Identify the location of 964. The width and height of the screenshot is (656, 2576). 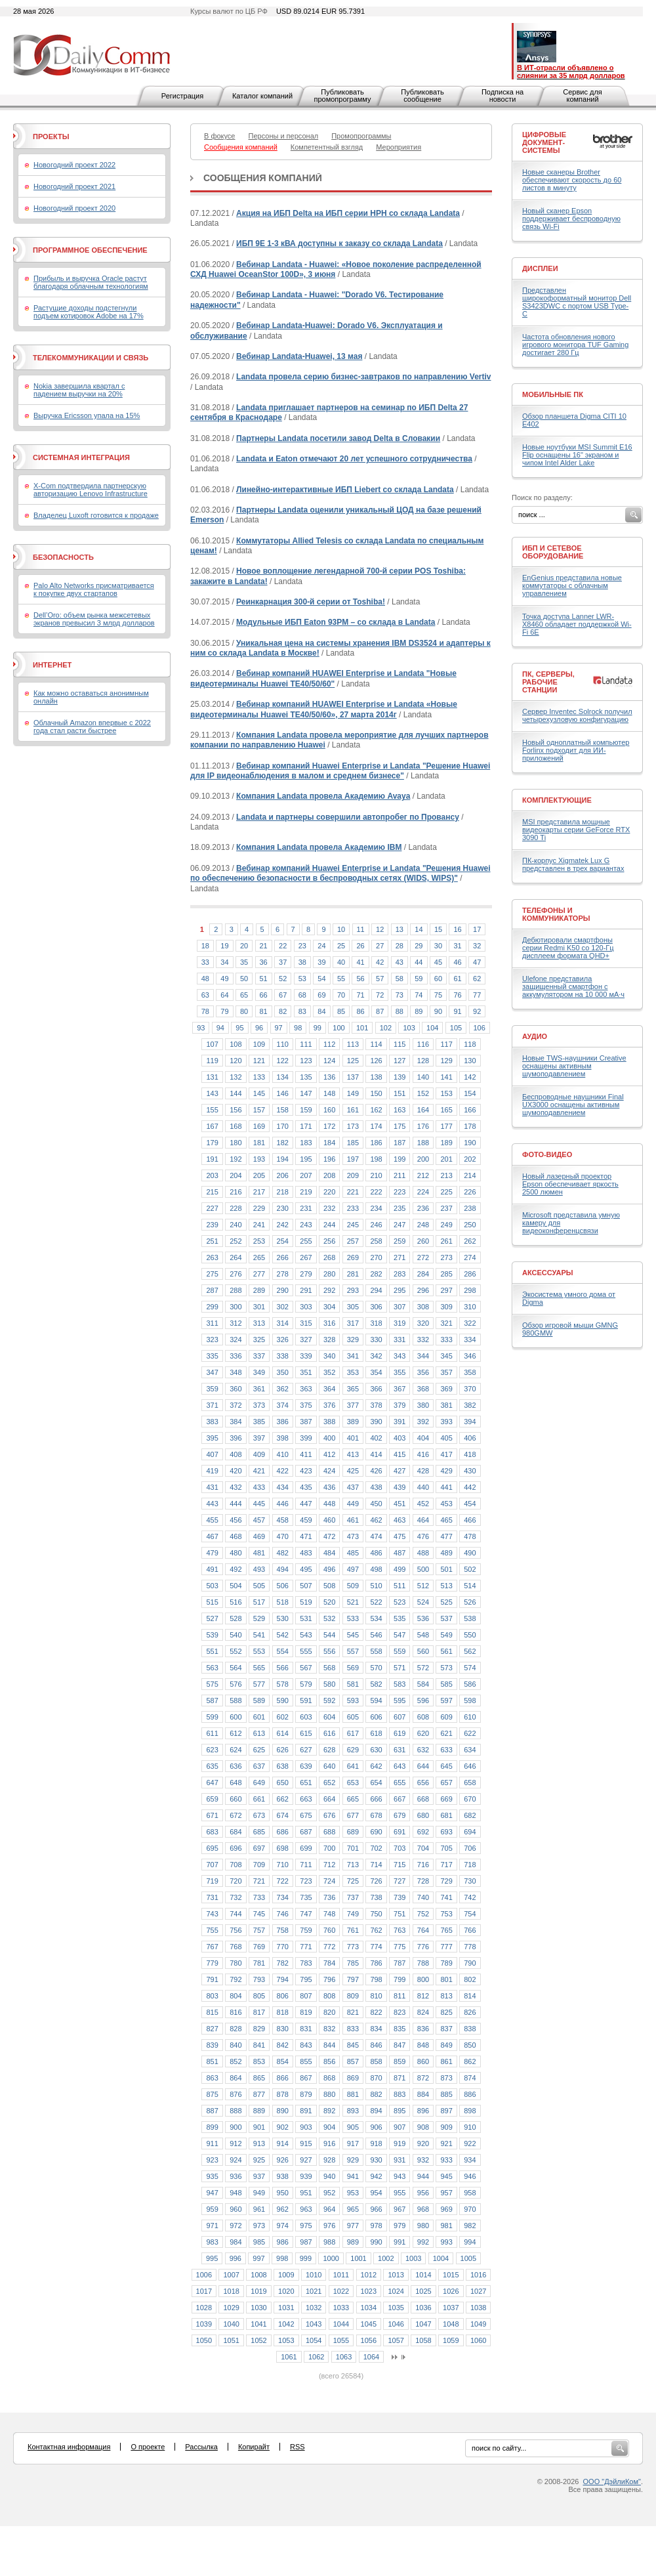
(329, 2209).